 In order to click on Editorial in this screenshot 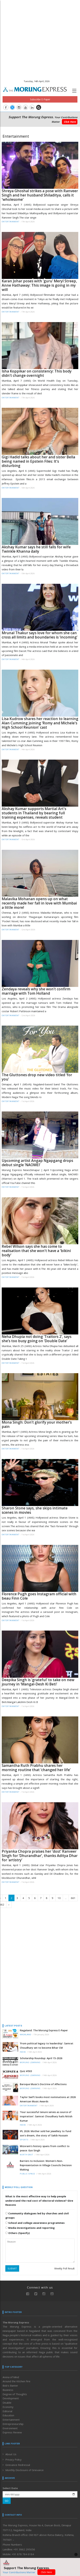, I will do `click(7, 2411)`.